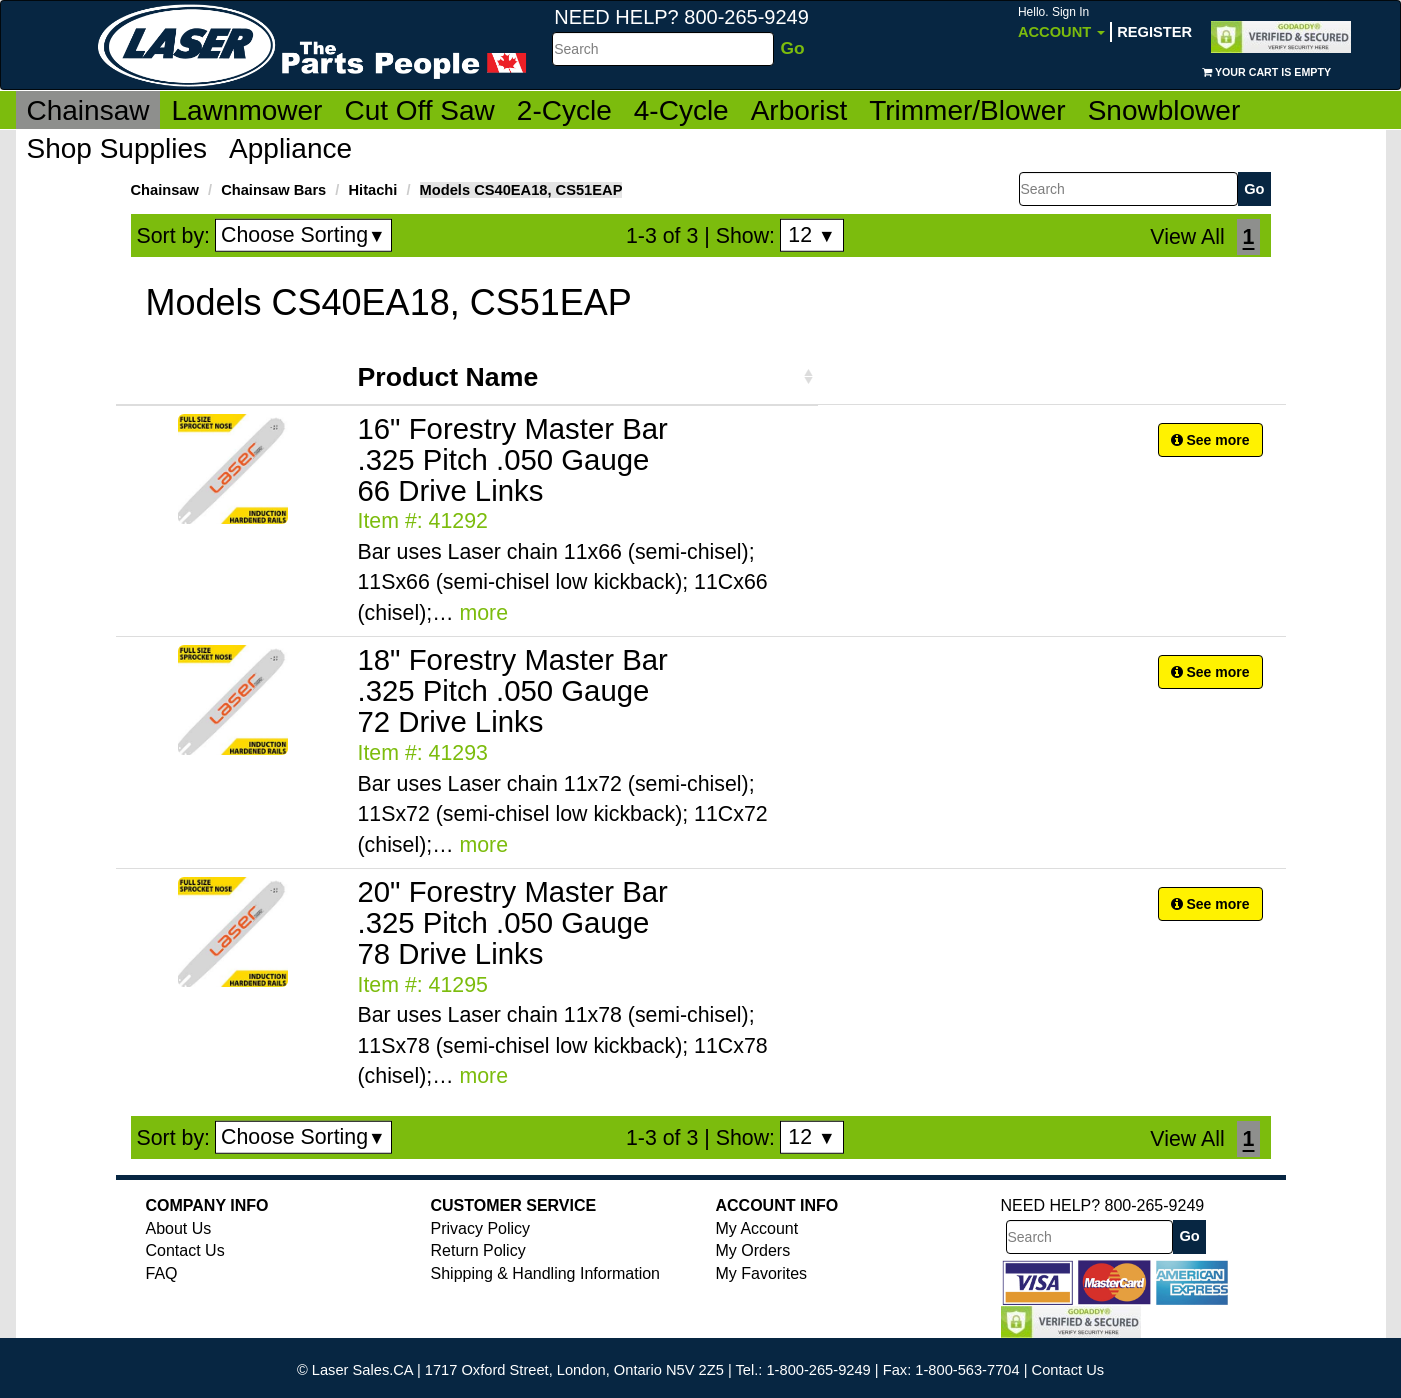 The image size is (1401, 1398). I want to click on Privacy Policy, so click(481, 1228).